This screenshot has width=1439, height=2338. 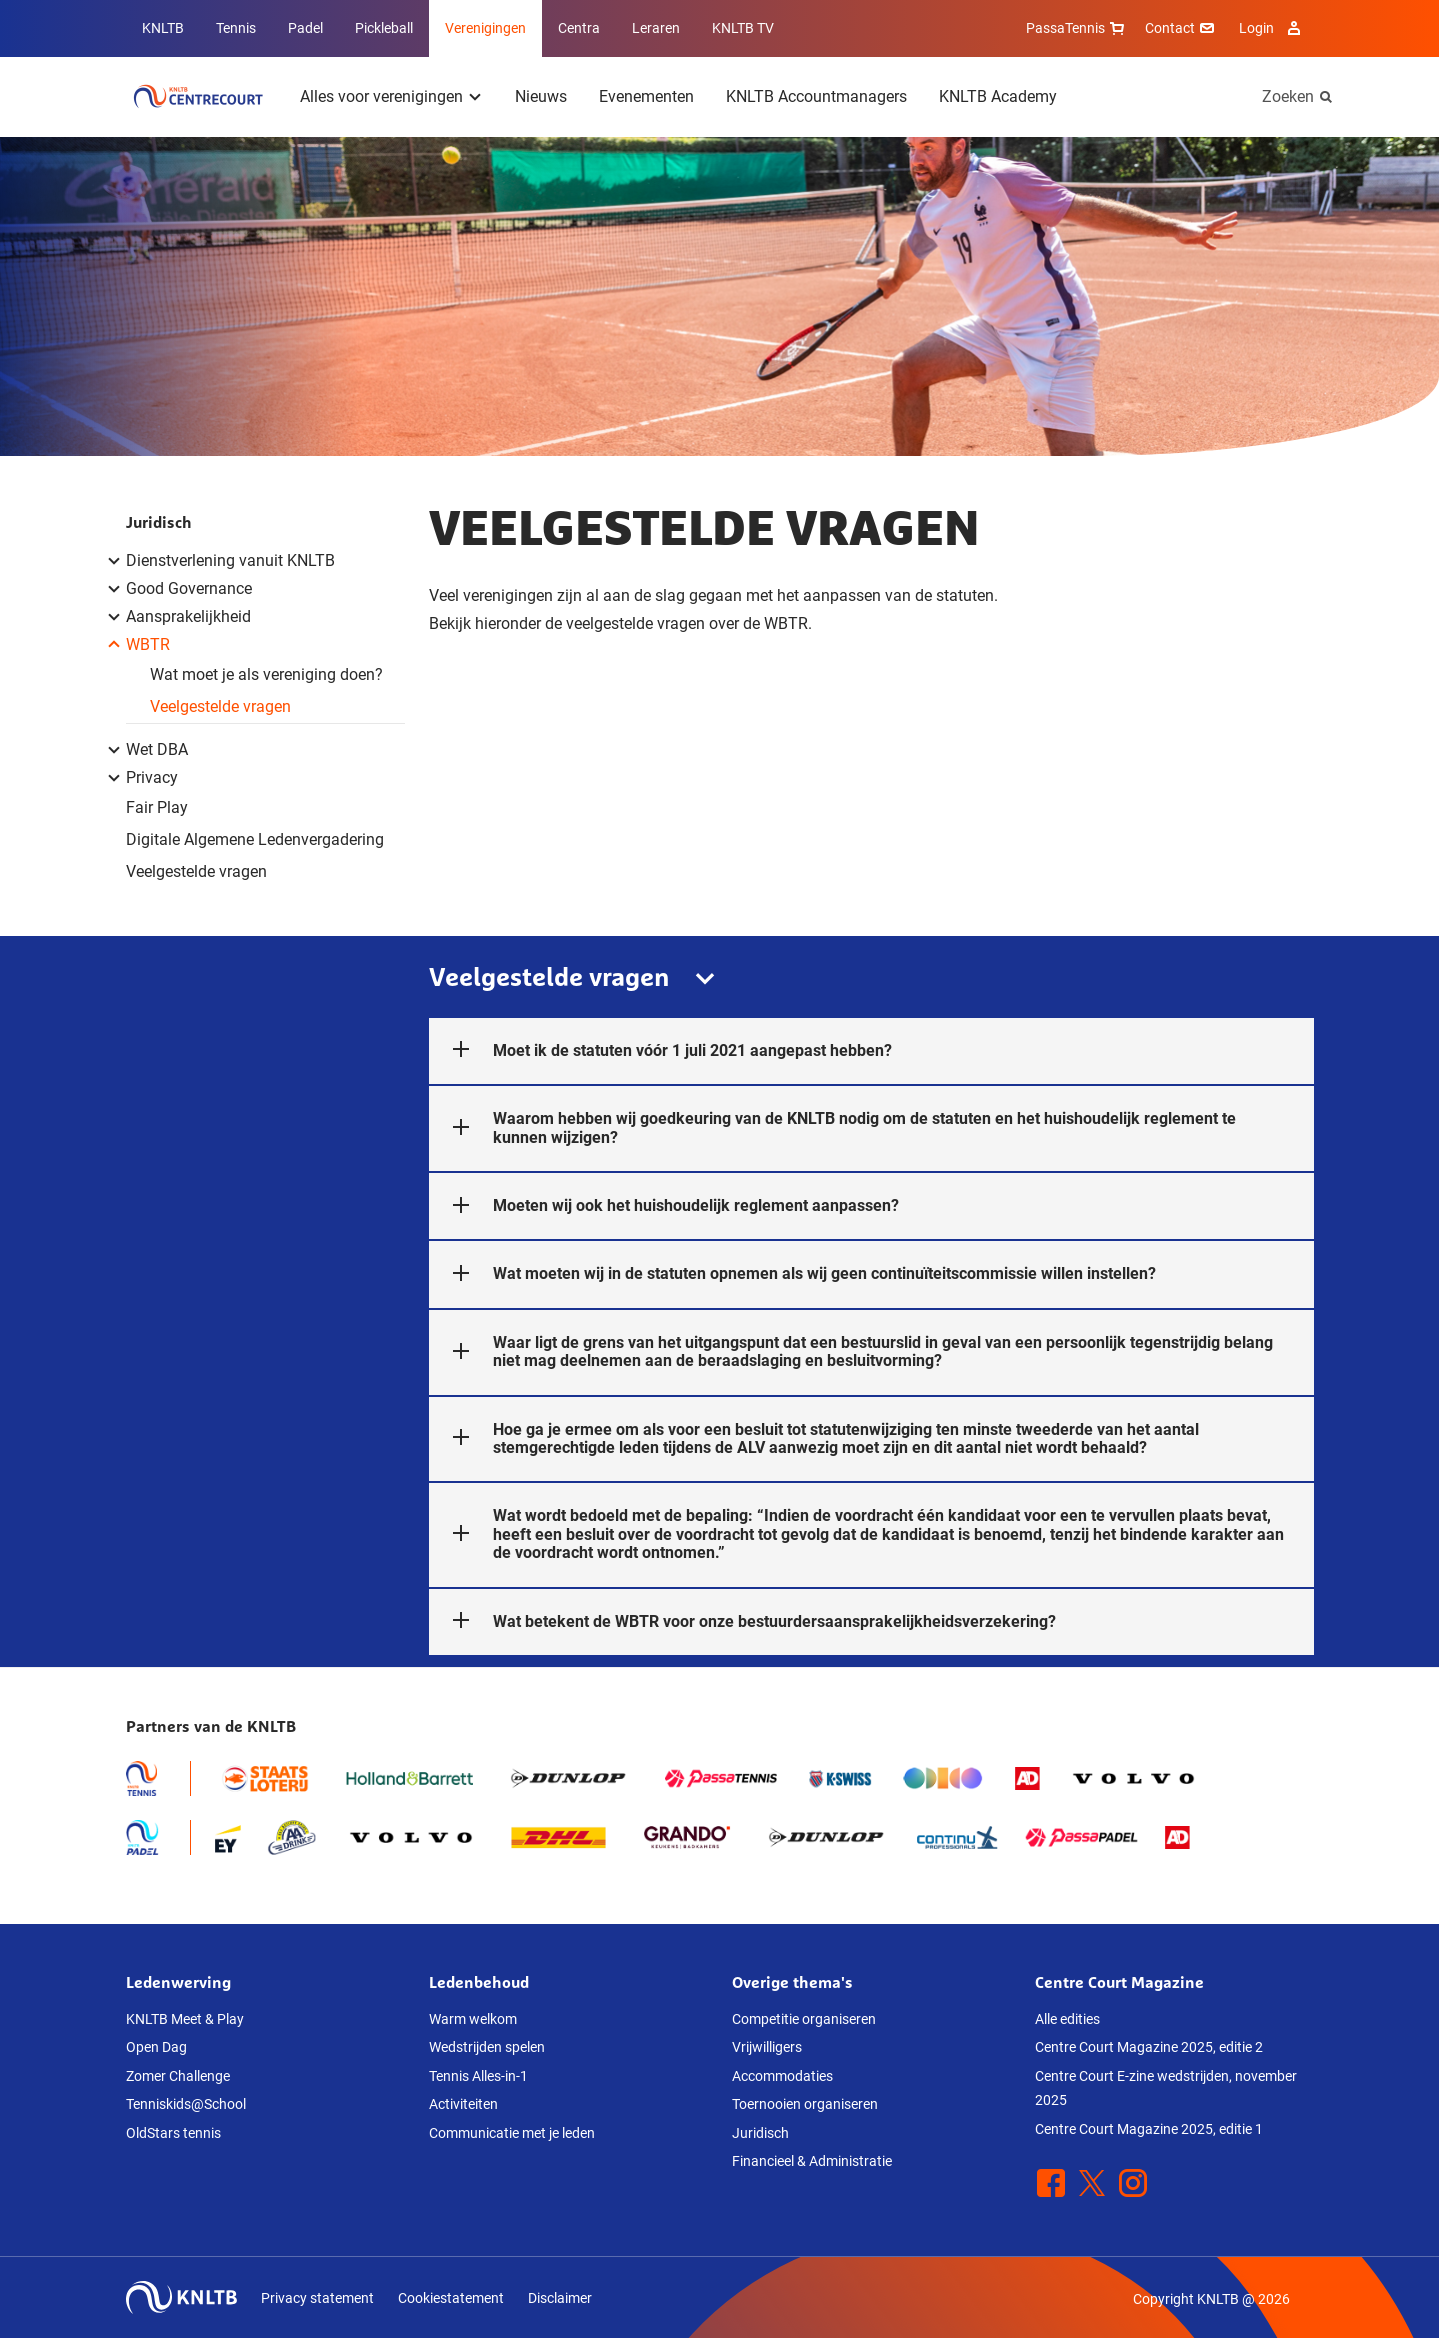 What do you see at coordinates (792, 1274) in the screenshot?
I see `Wat moeten wij in de statuten opnemen als wij geen continuïteitscommissie willen instellen?` at bounding box center [792, 1274].